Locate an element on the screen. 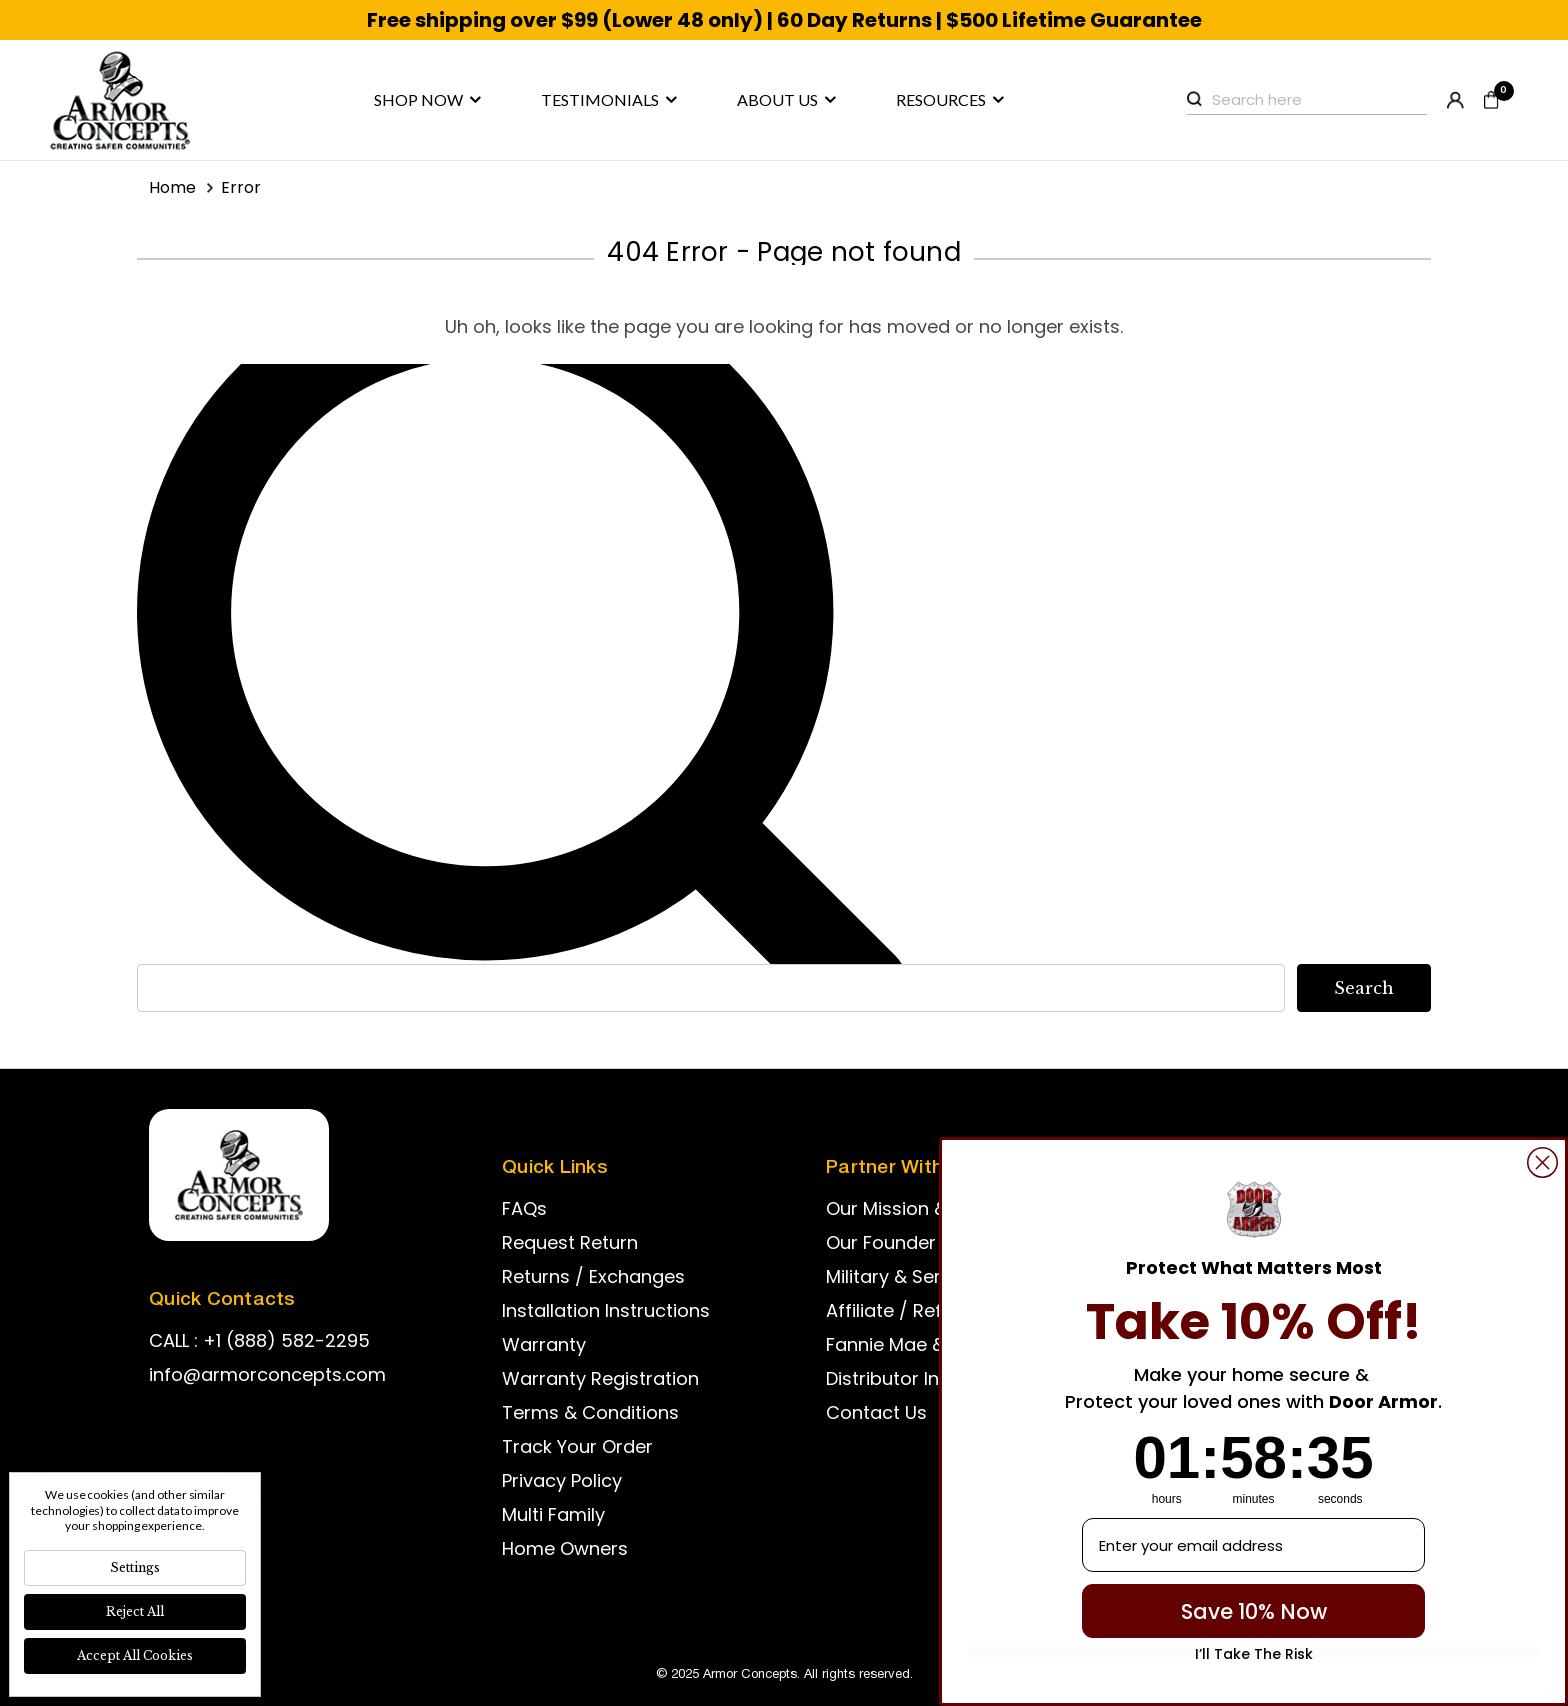 The height and width of the screenshot is (1706, 1568). Warranty Registration is located at coordinates (600, 1378).